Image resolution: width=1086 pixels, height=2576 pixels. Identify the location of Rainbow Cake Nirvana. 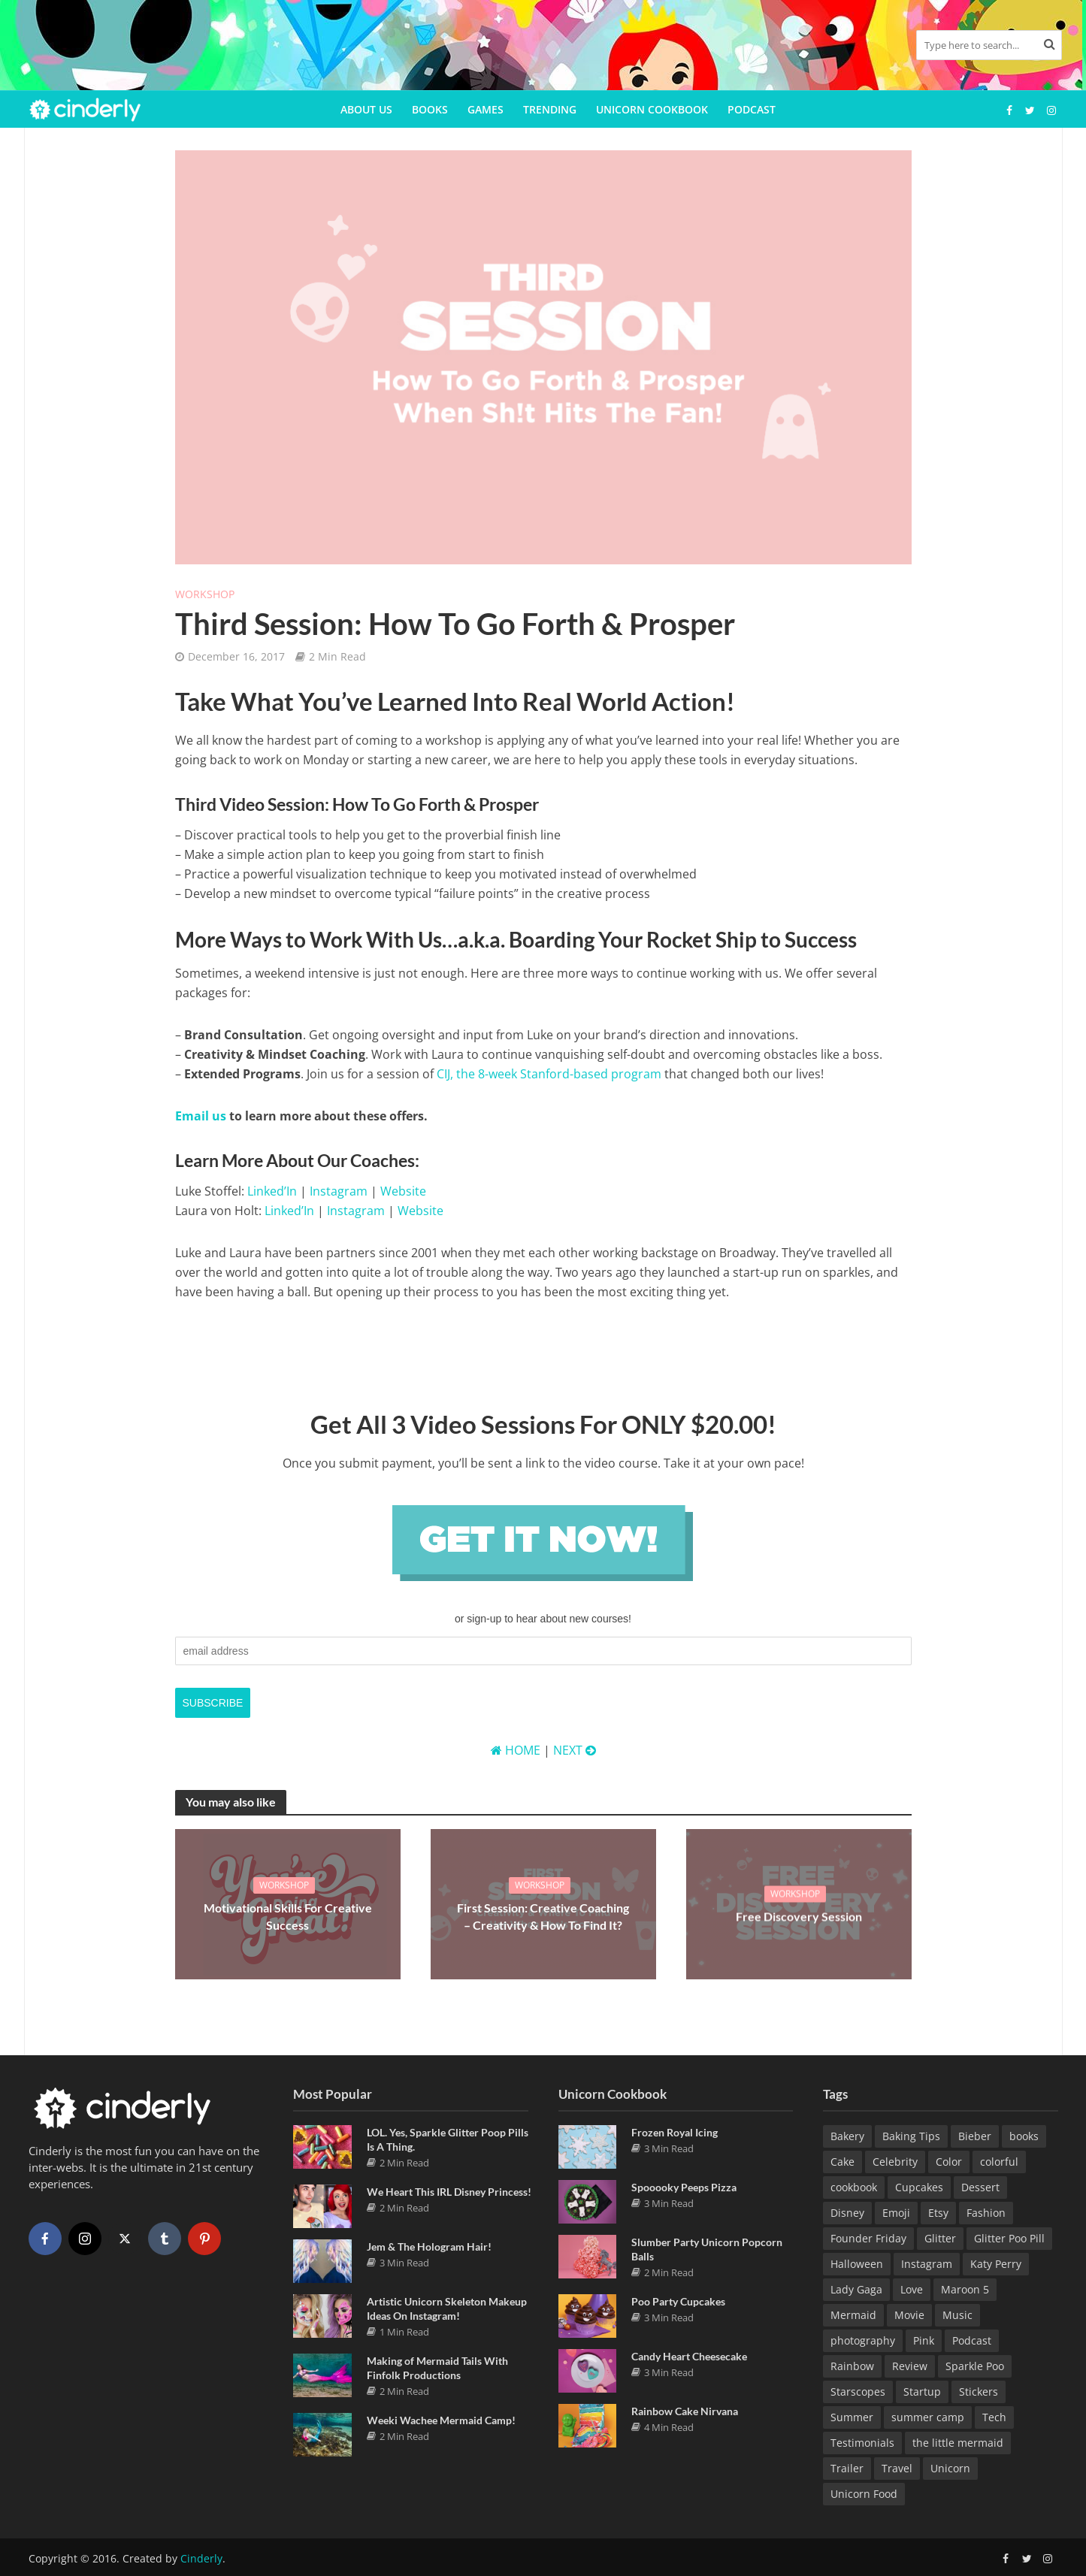
(684, 2411).